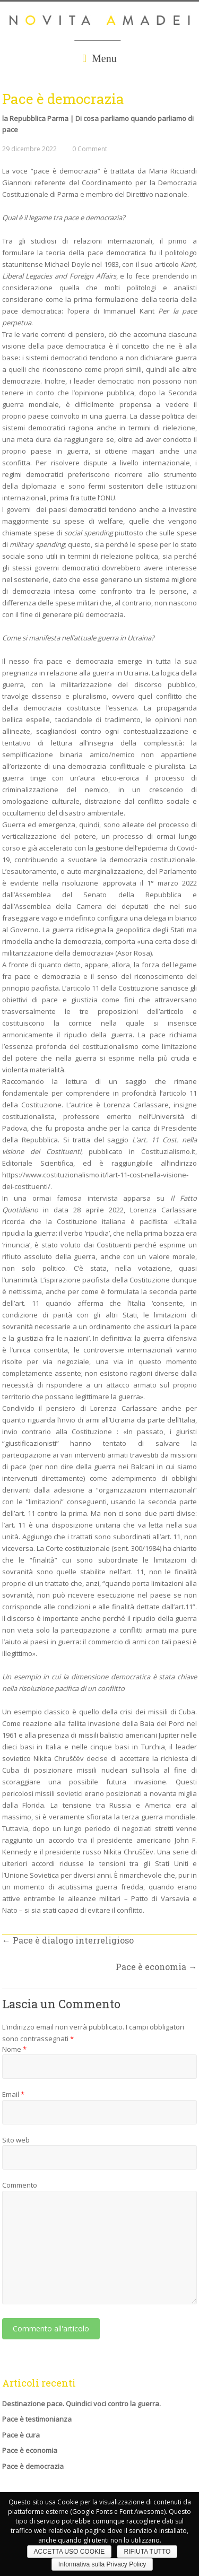 This screenshot has height=2576, width=199. What do you see at coordinates (156, 1966) in the screenshot?
I see `Pace è economia` at bounding box center [156, 1966].